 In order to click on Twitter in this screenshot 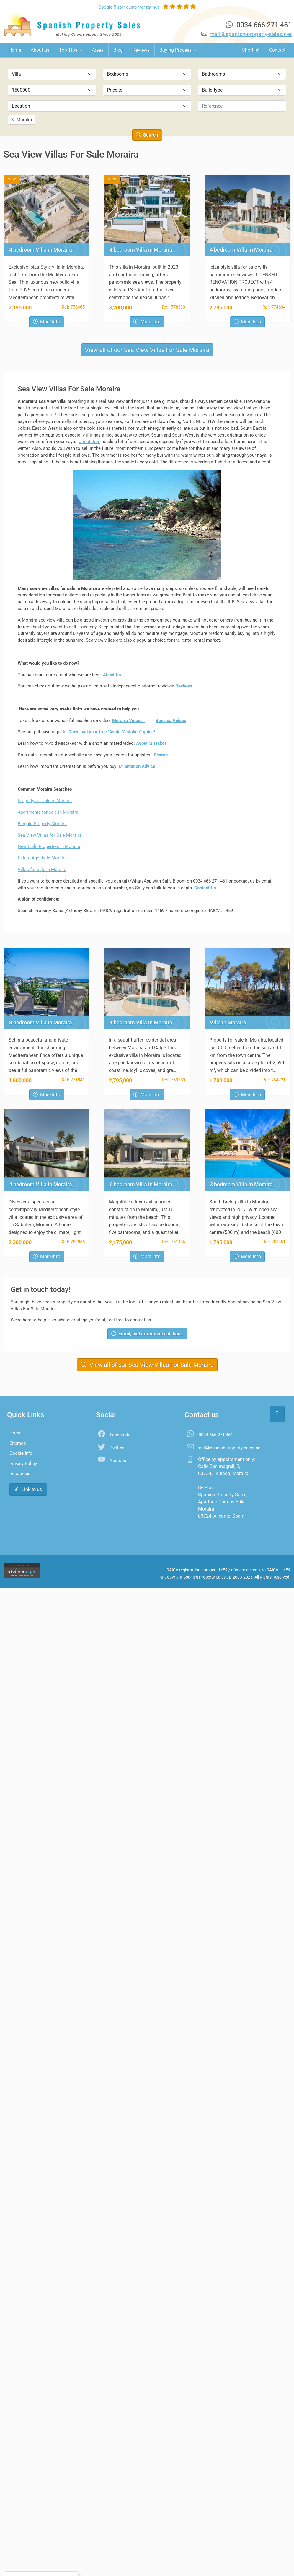, I will do `click(117, 1448)`.